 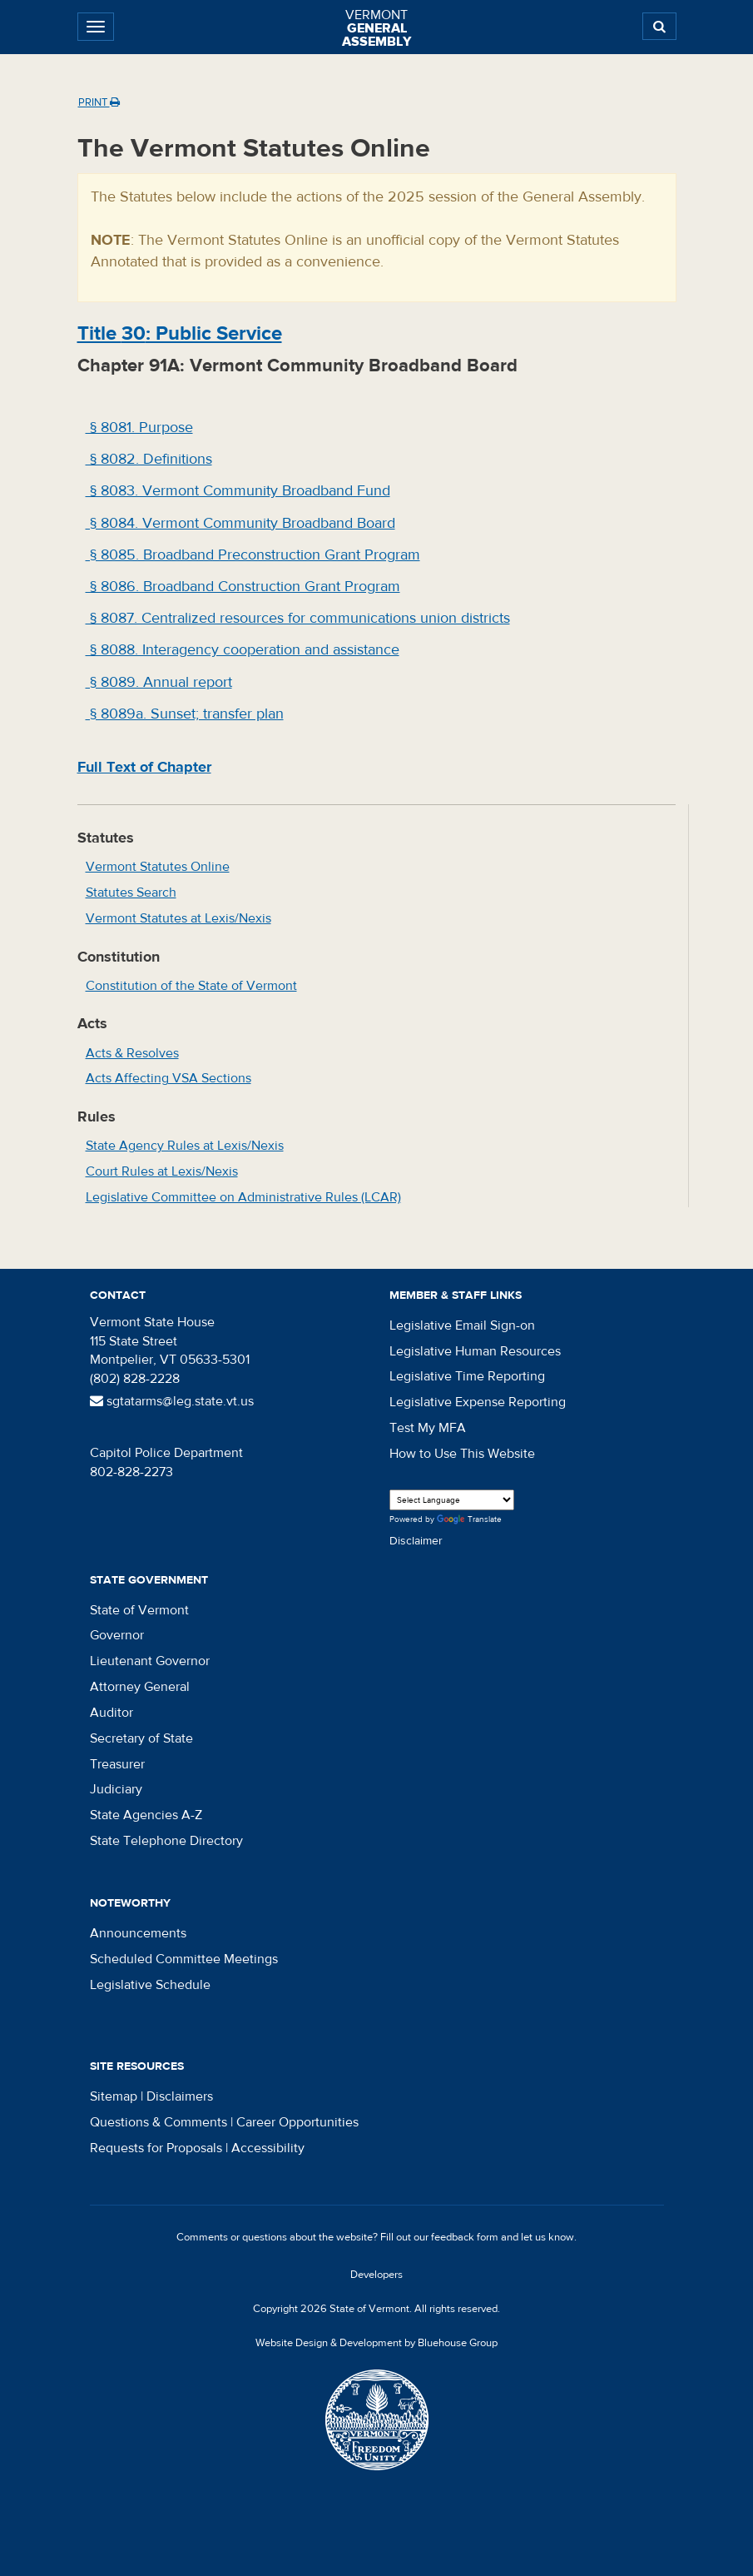 I want to click on Governor, so click(x=117, y=1635).